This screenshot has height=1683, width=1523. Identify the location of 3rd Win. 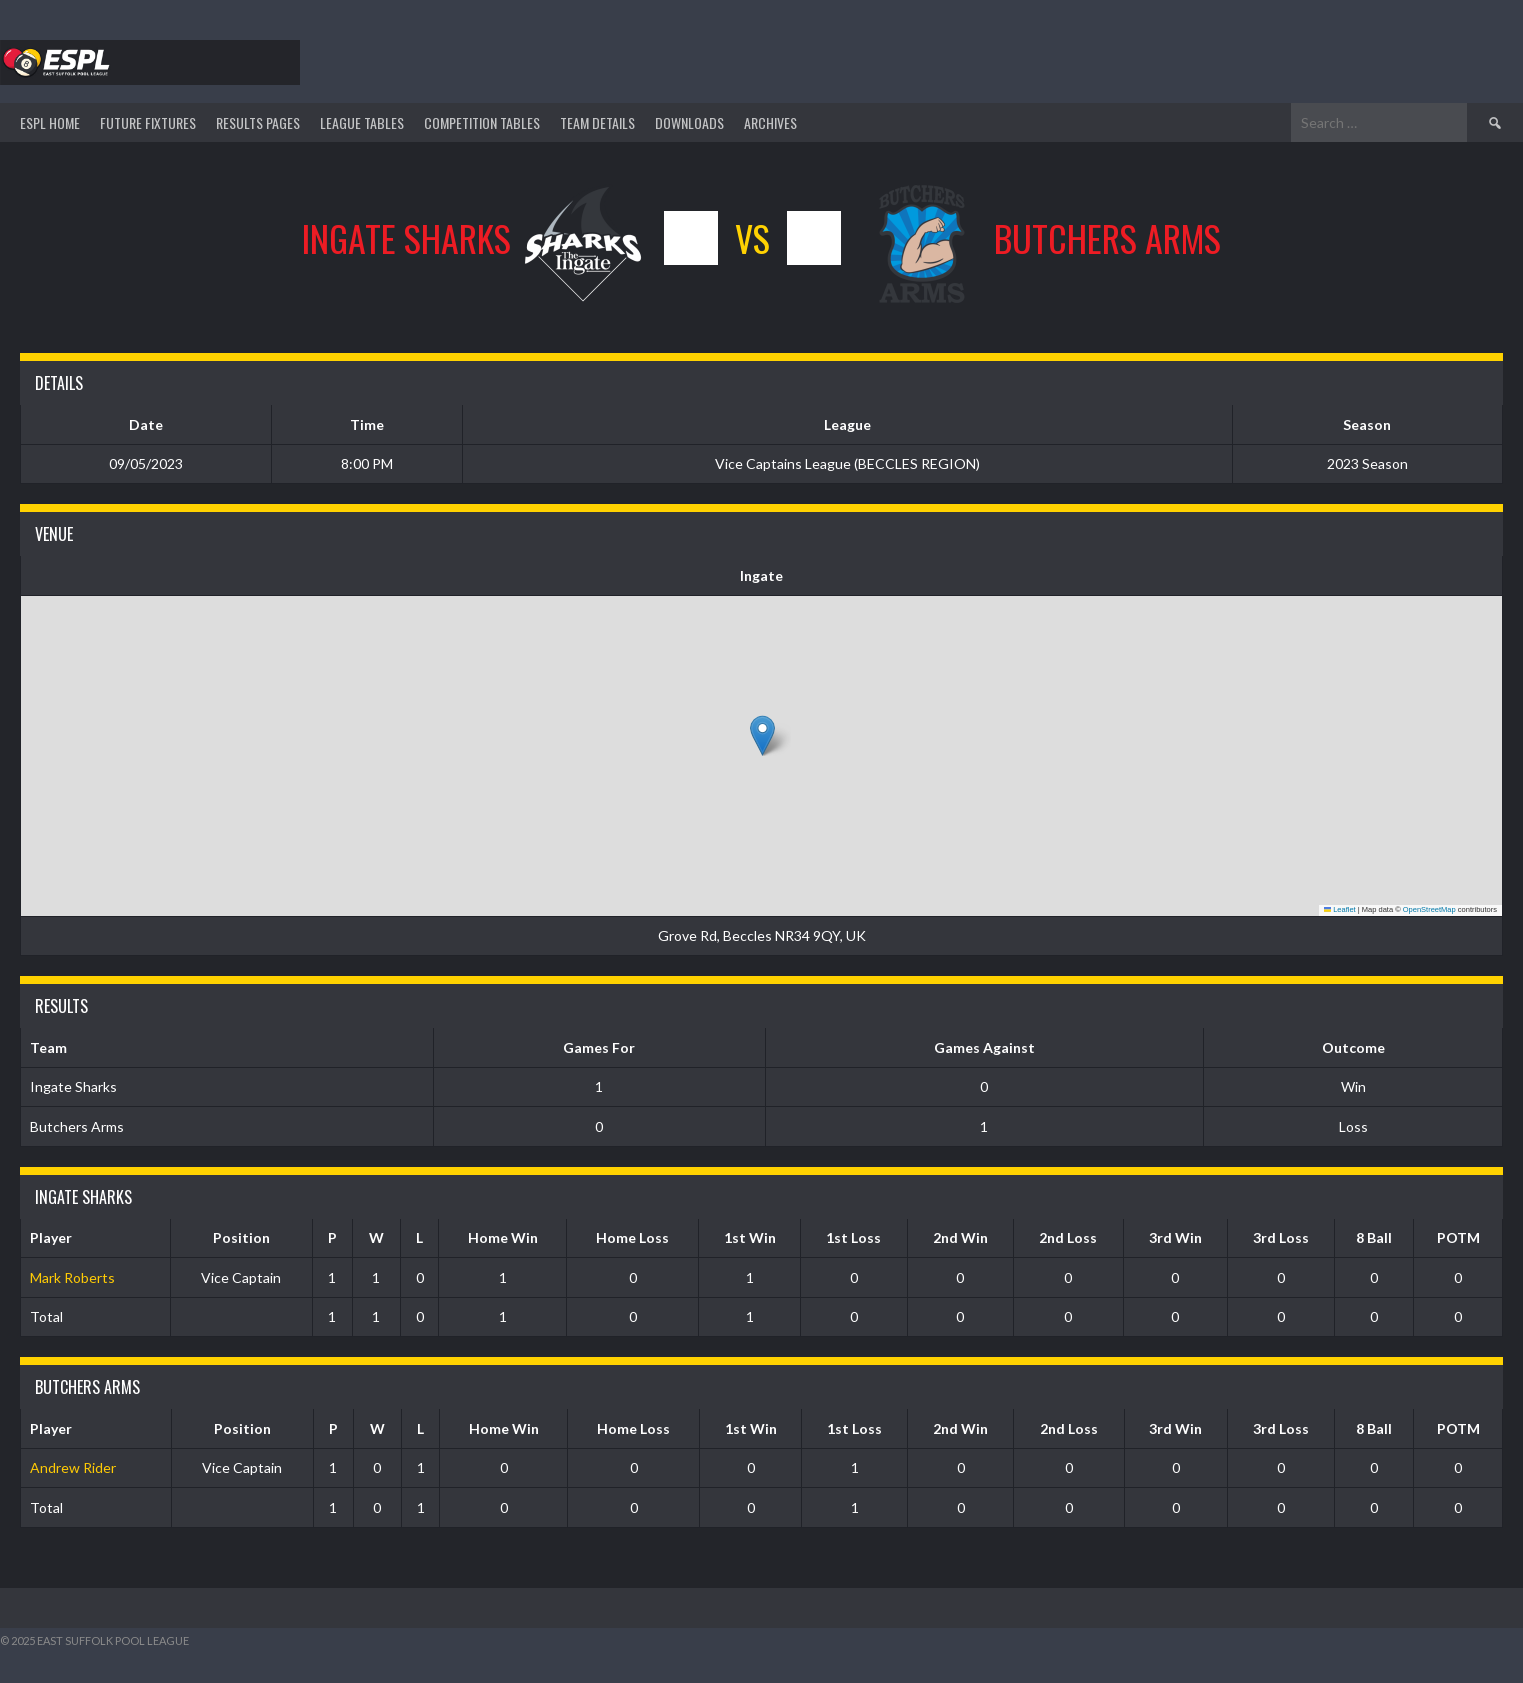
(1175, 1237).